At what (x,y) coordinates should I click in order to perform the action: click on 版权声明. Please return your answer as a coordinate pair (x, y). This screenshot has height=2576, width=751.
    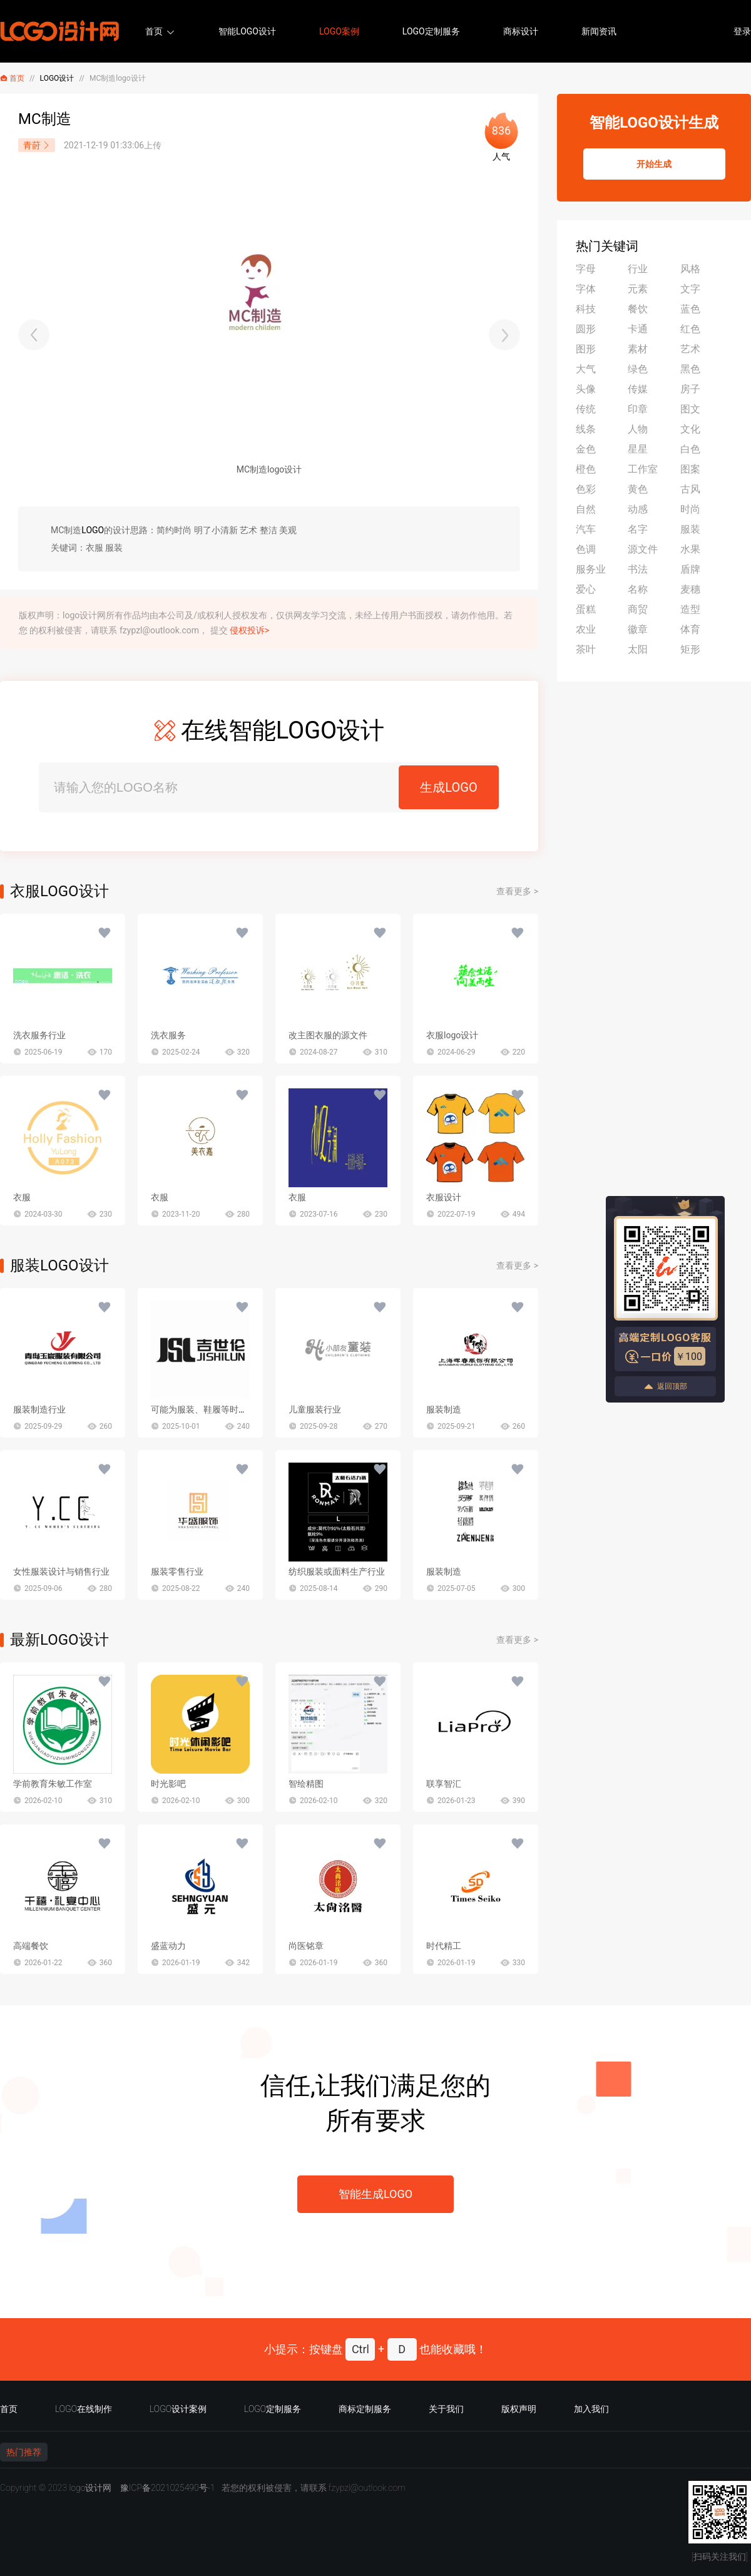
    Looking at the image, I should click on (518, 2409).